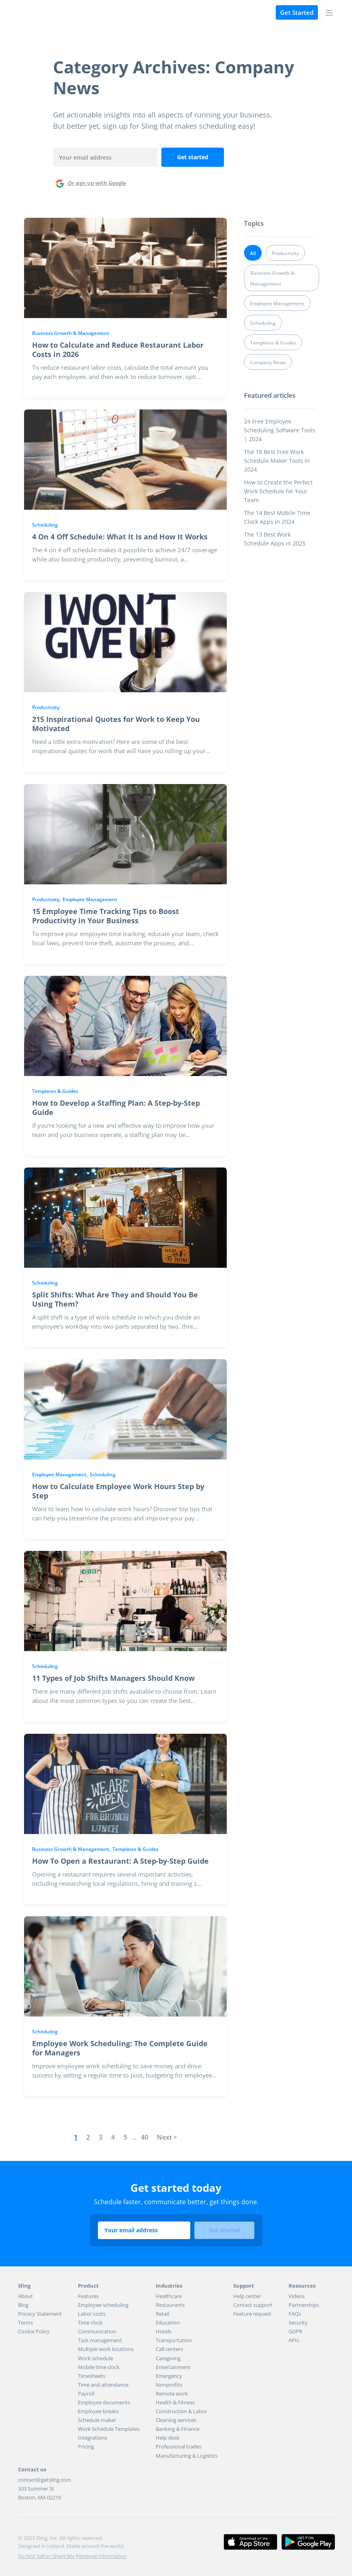  What do you see at coordinates (173, 2367) in the screenshot?
I see `Entertainment` at bounding box center [173, 2367].